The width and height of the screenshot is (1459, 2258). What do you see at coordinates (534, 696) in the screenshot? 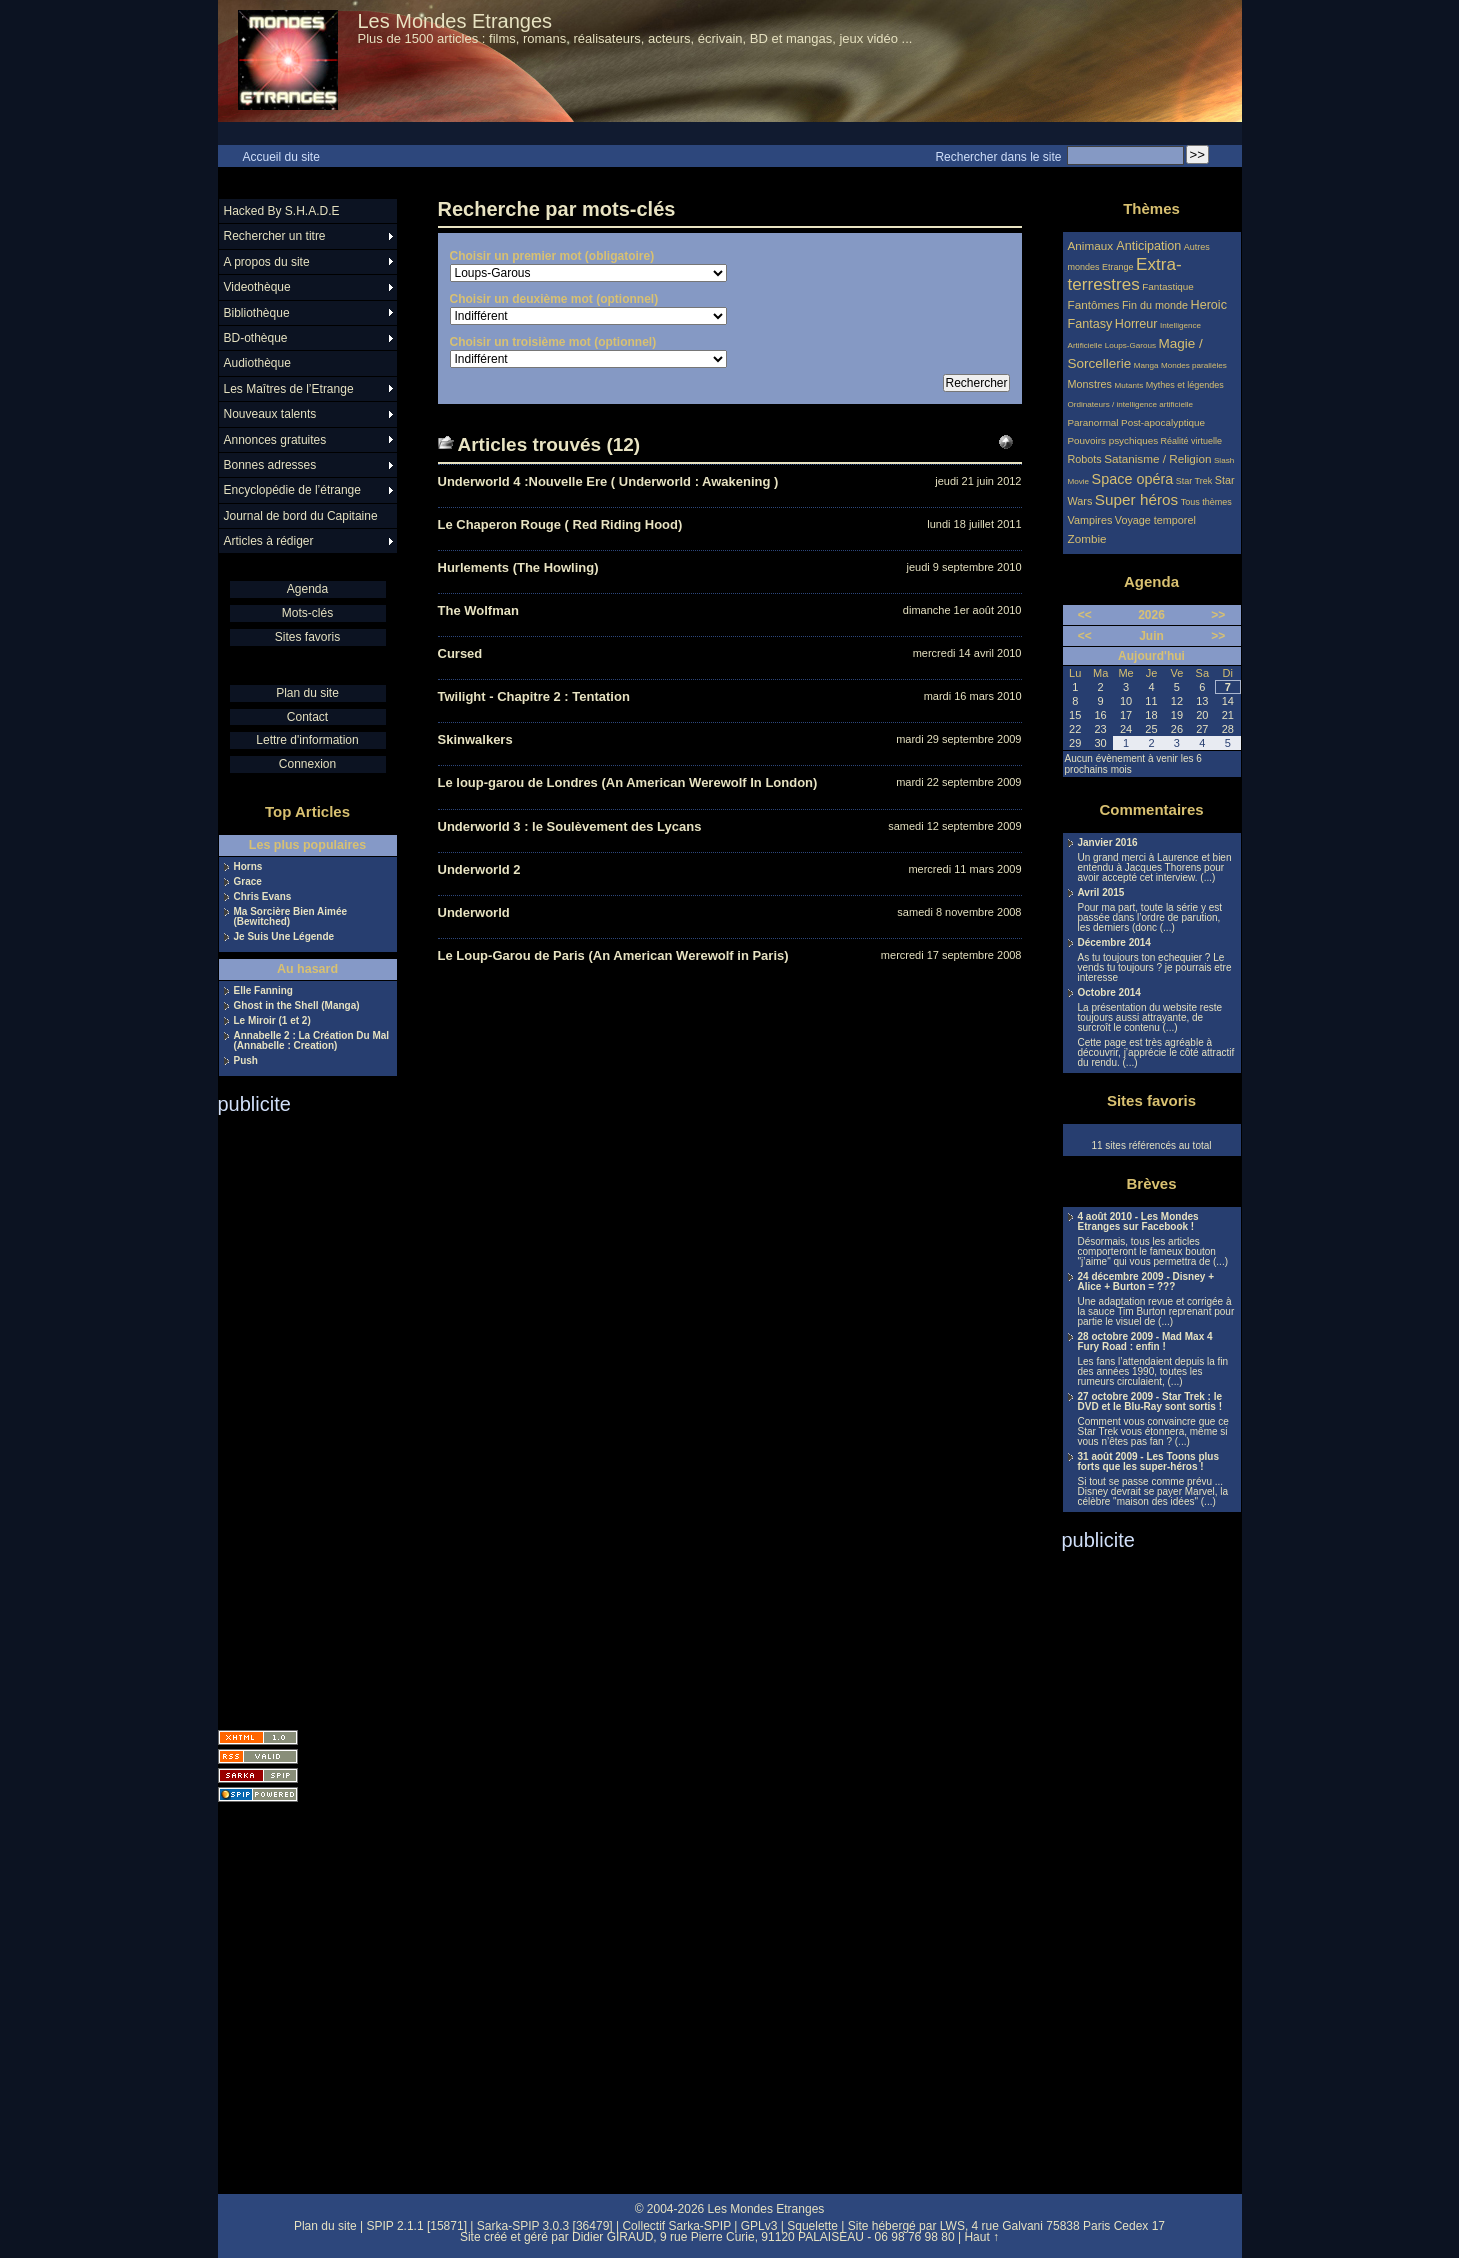
I see `Twilight - Chapitre 2 : Tentation` at bounding box center [534, 696].